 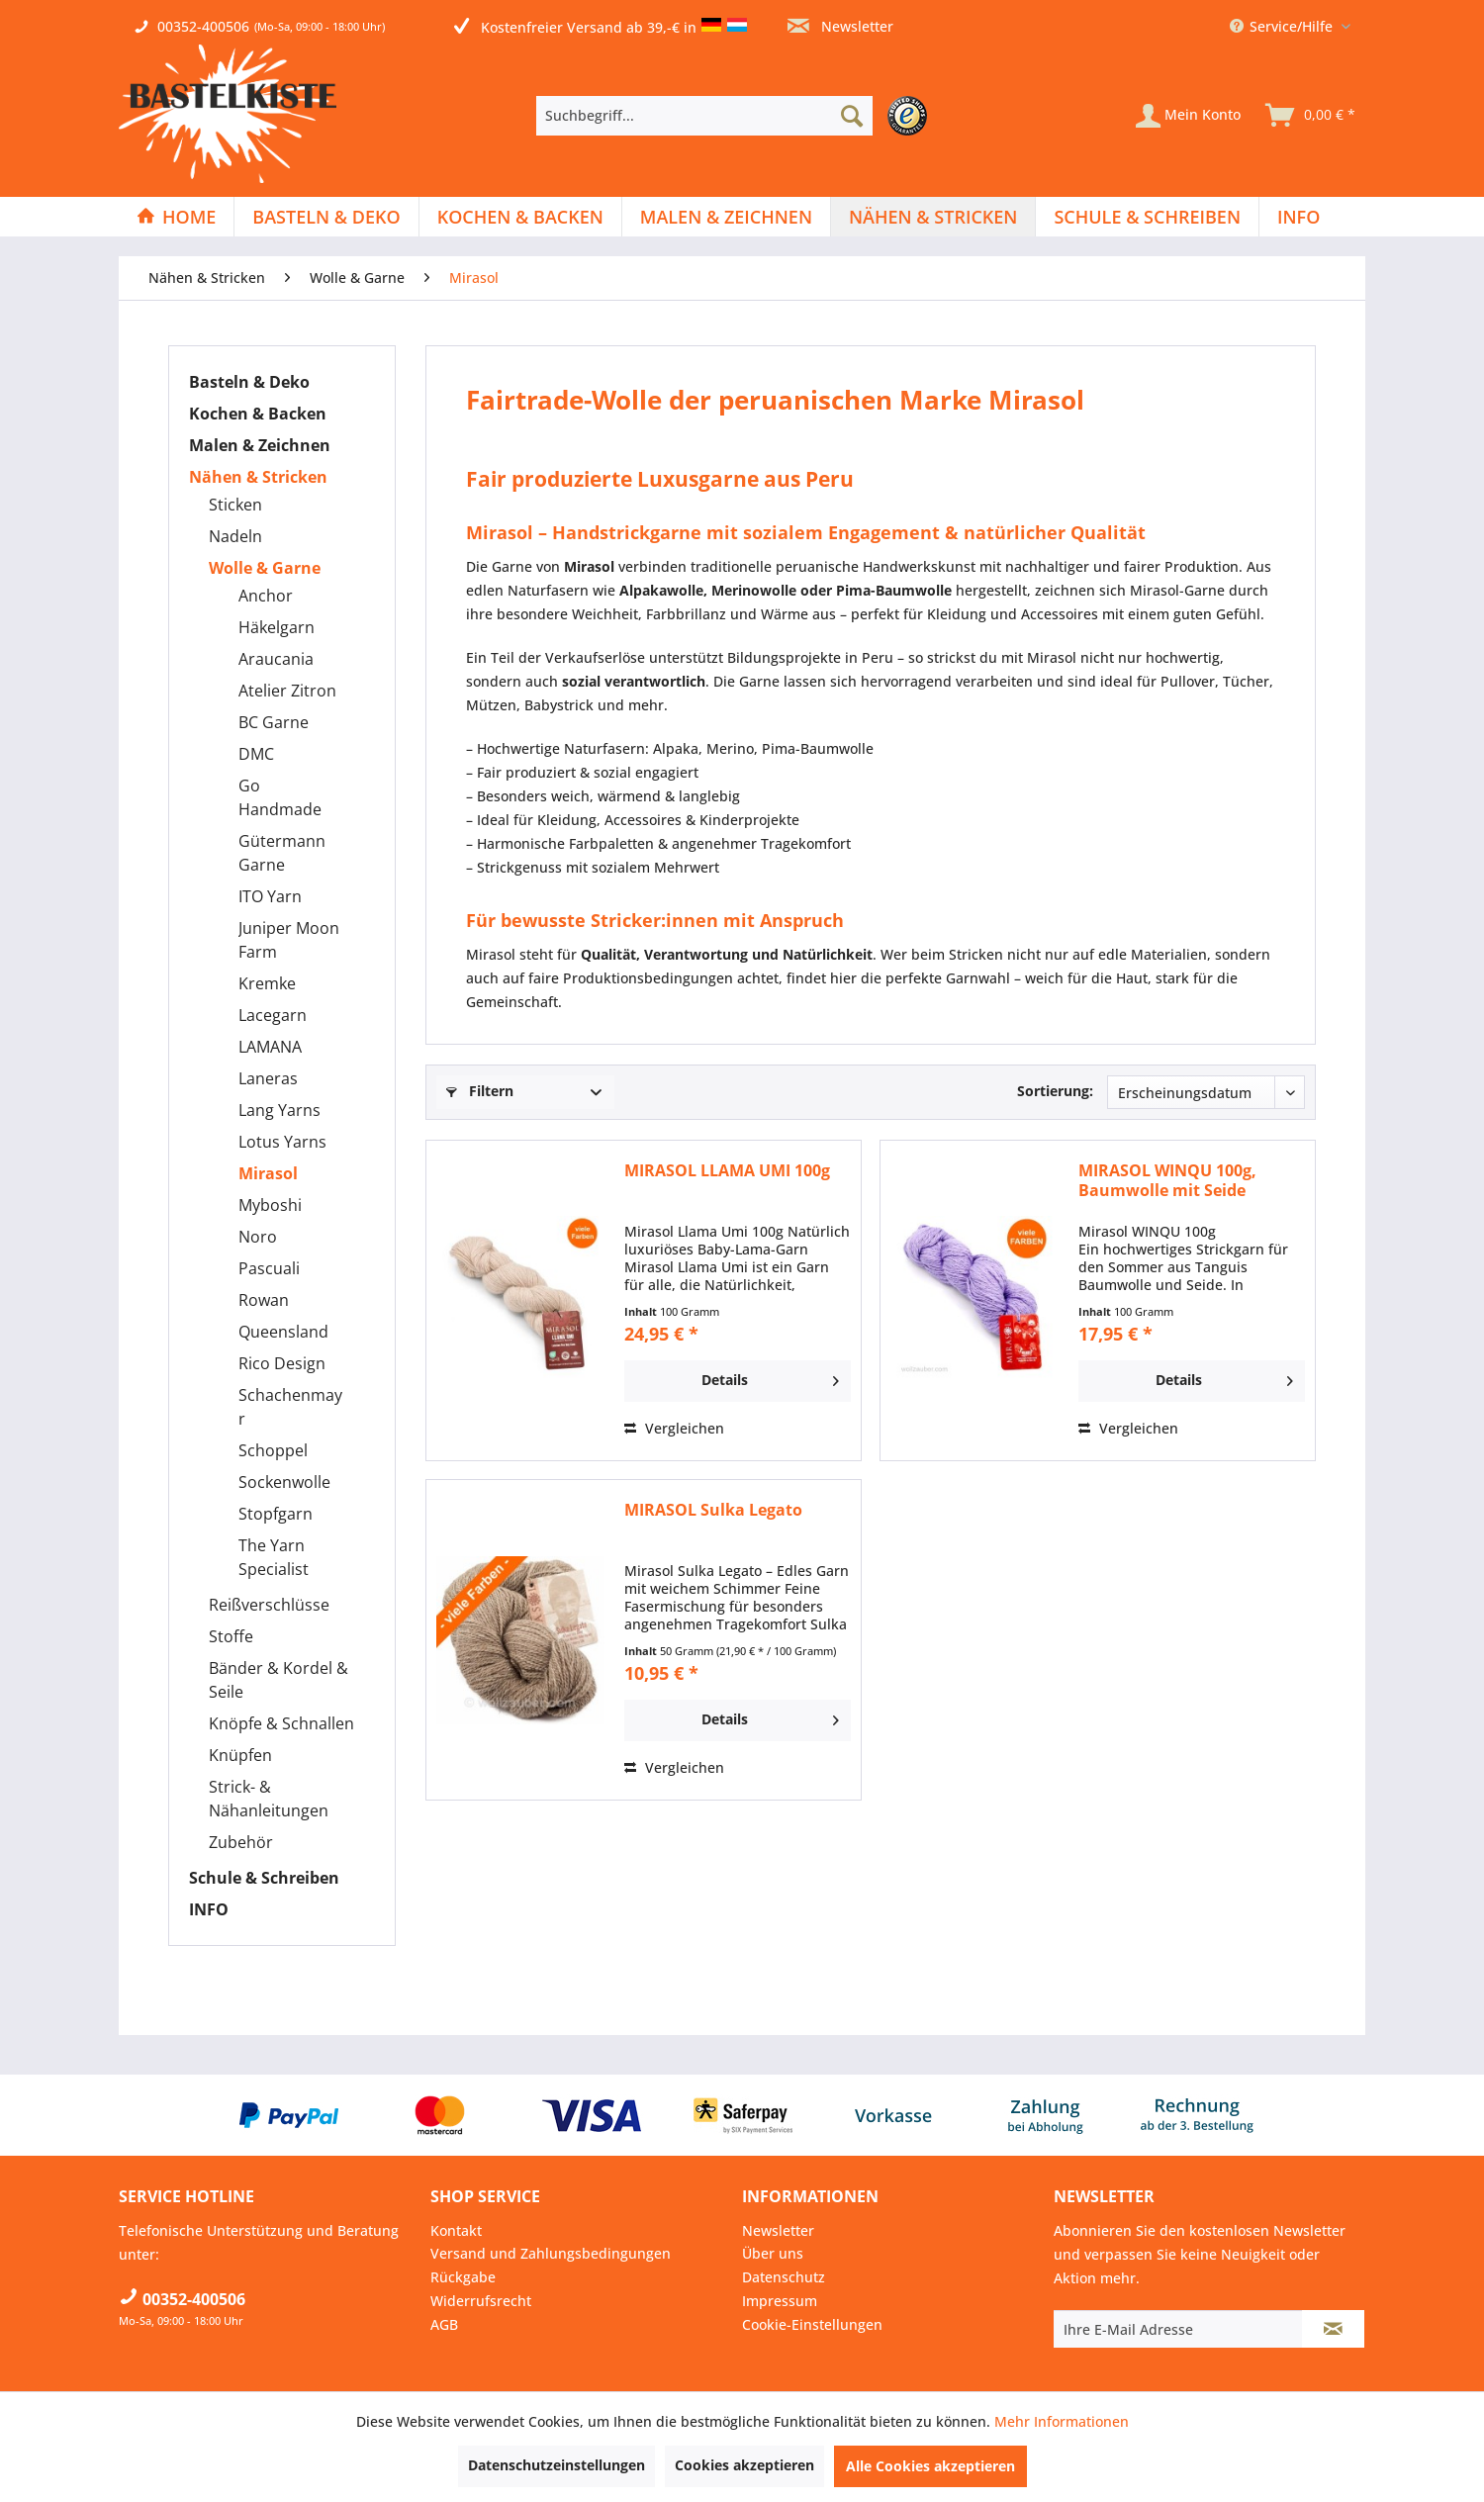 What do you see at coordinates (779, 2300) in the screenshot?
I see `Impressum` at bounding box center [779, 2300].